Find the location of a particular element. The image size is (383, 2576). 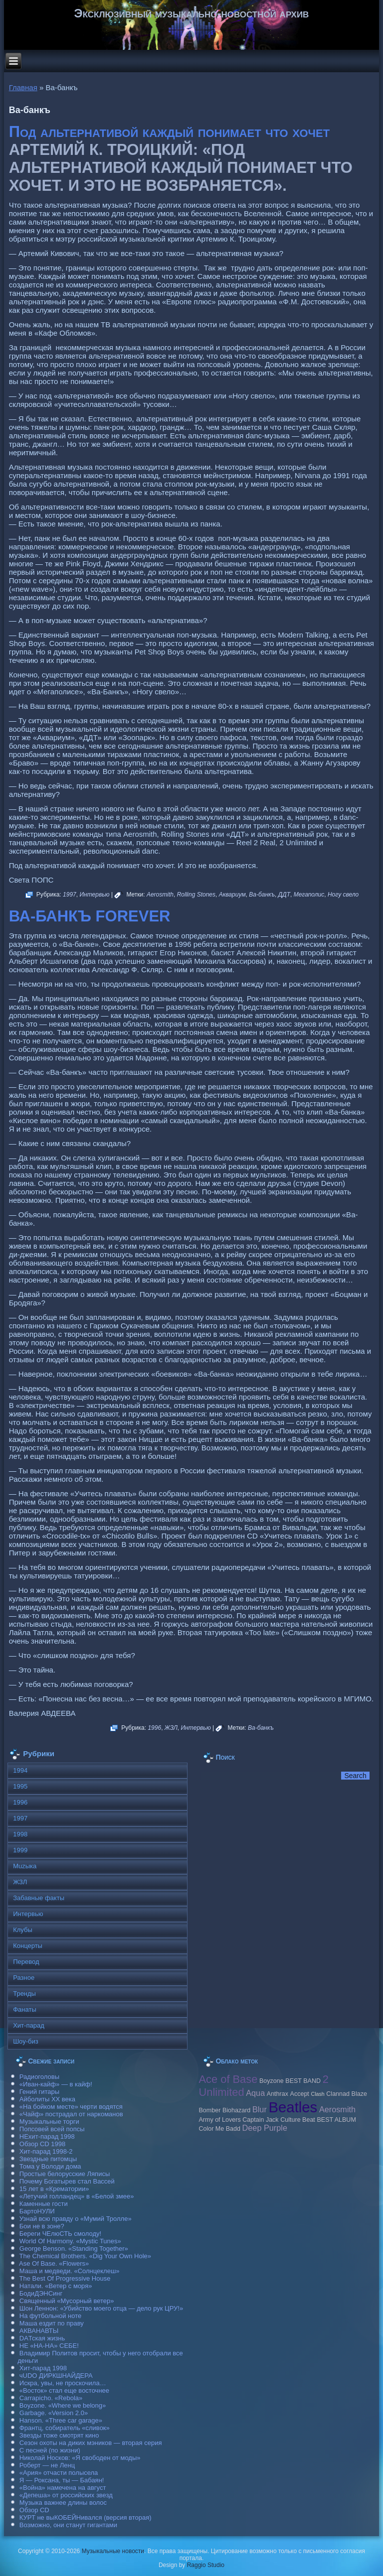

Aqua is located at coordinates (255, 2092).